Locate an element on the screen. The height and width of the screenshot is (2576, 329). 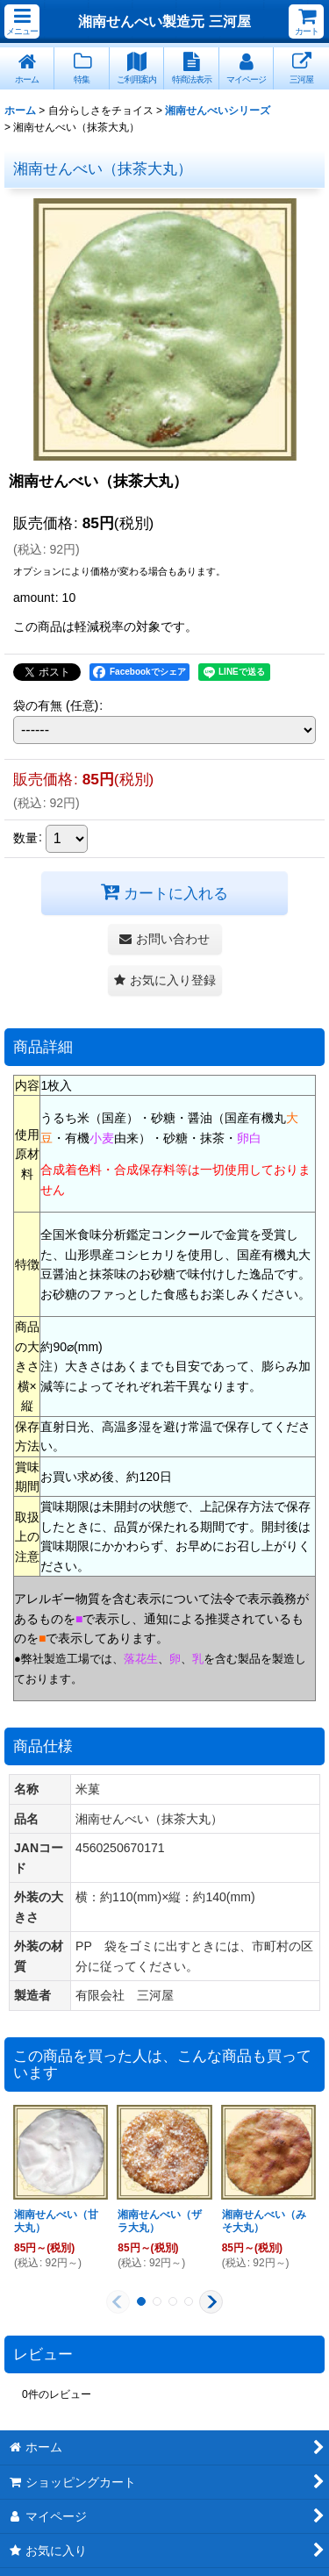
[button] is located at coordinates (21, 21).